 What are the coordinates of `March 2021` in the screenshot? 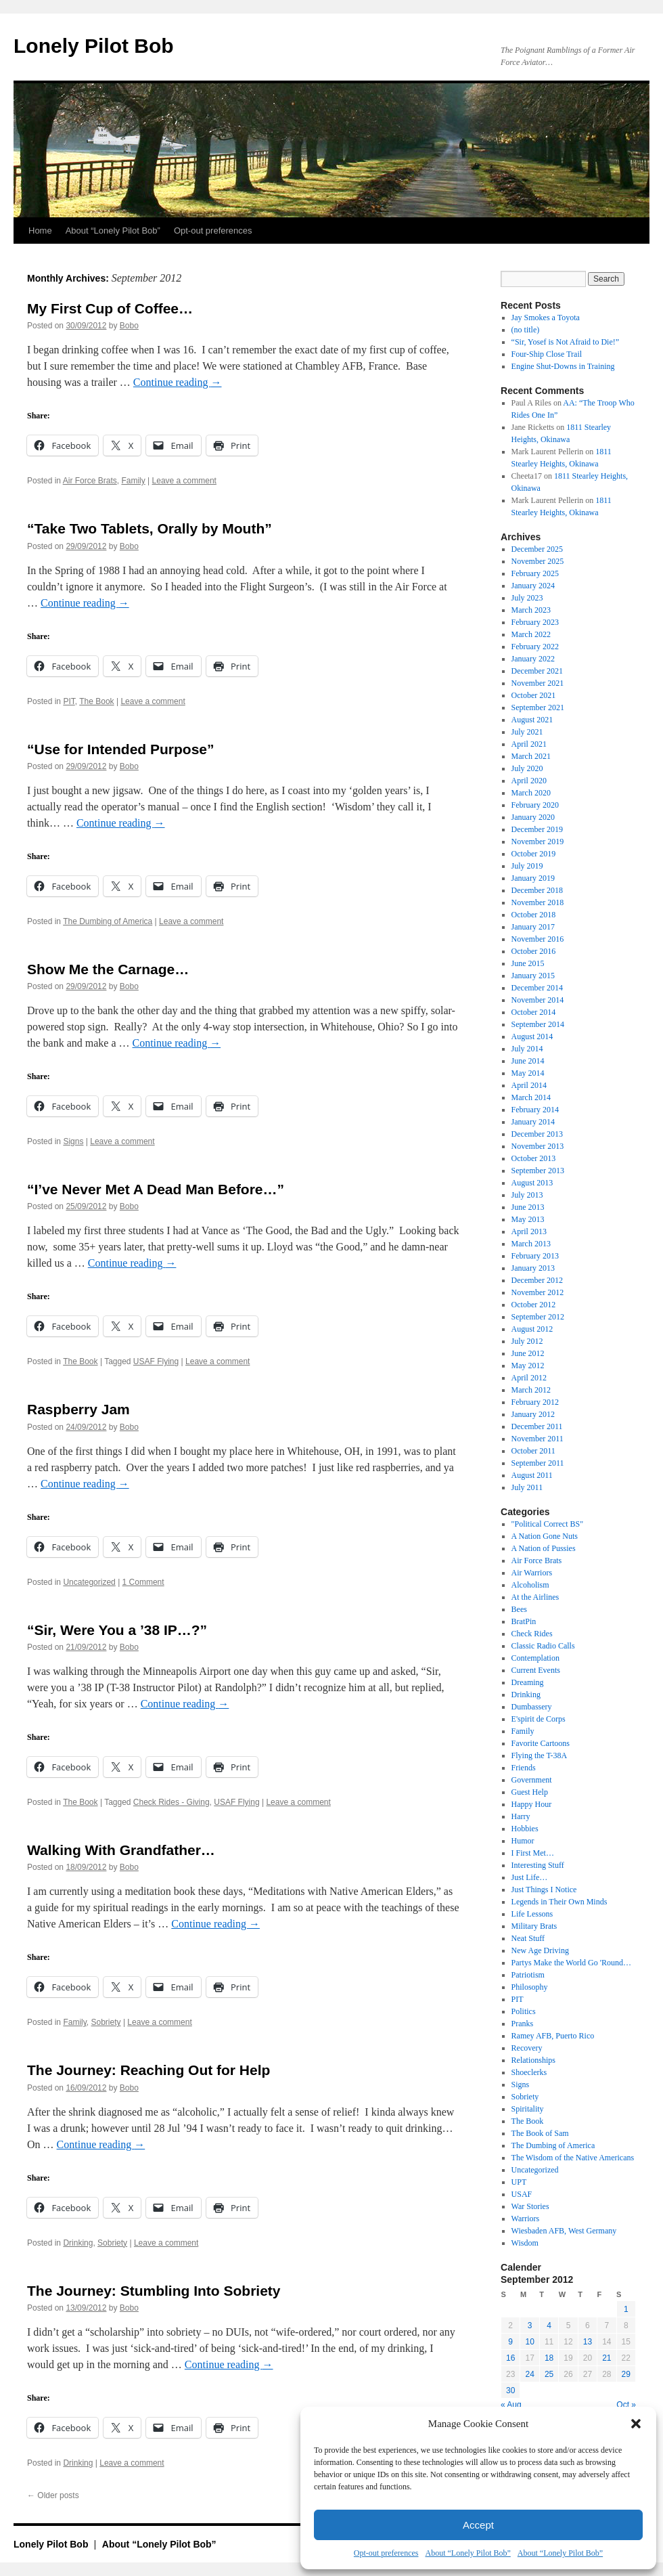 It's located at (531, 756).